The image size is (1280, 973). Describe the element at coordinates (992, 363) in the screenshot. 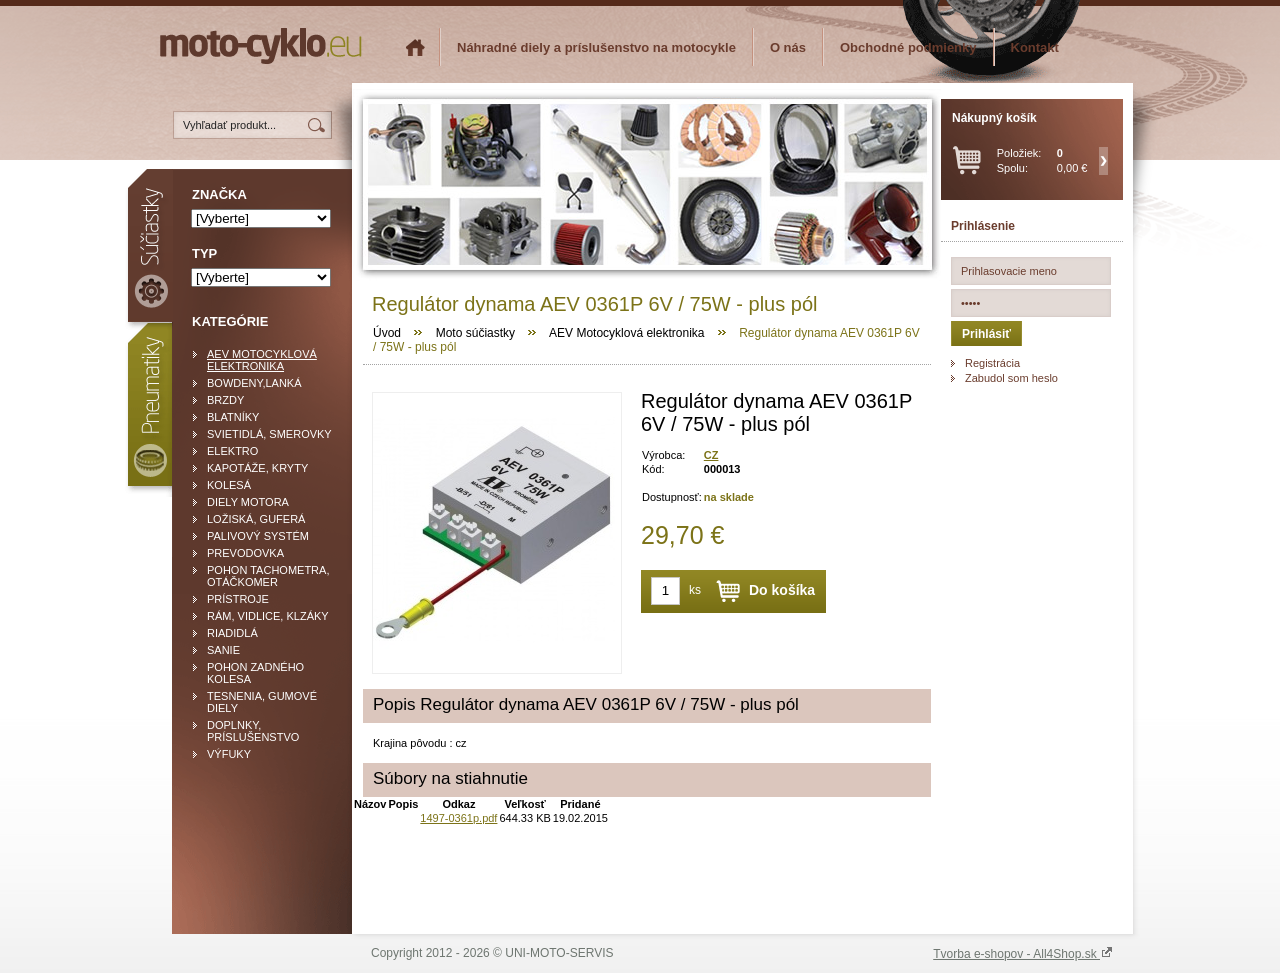

I see `Registrácia` at that location.